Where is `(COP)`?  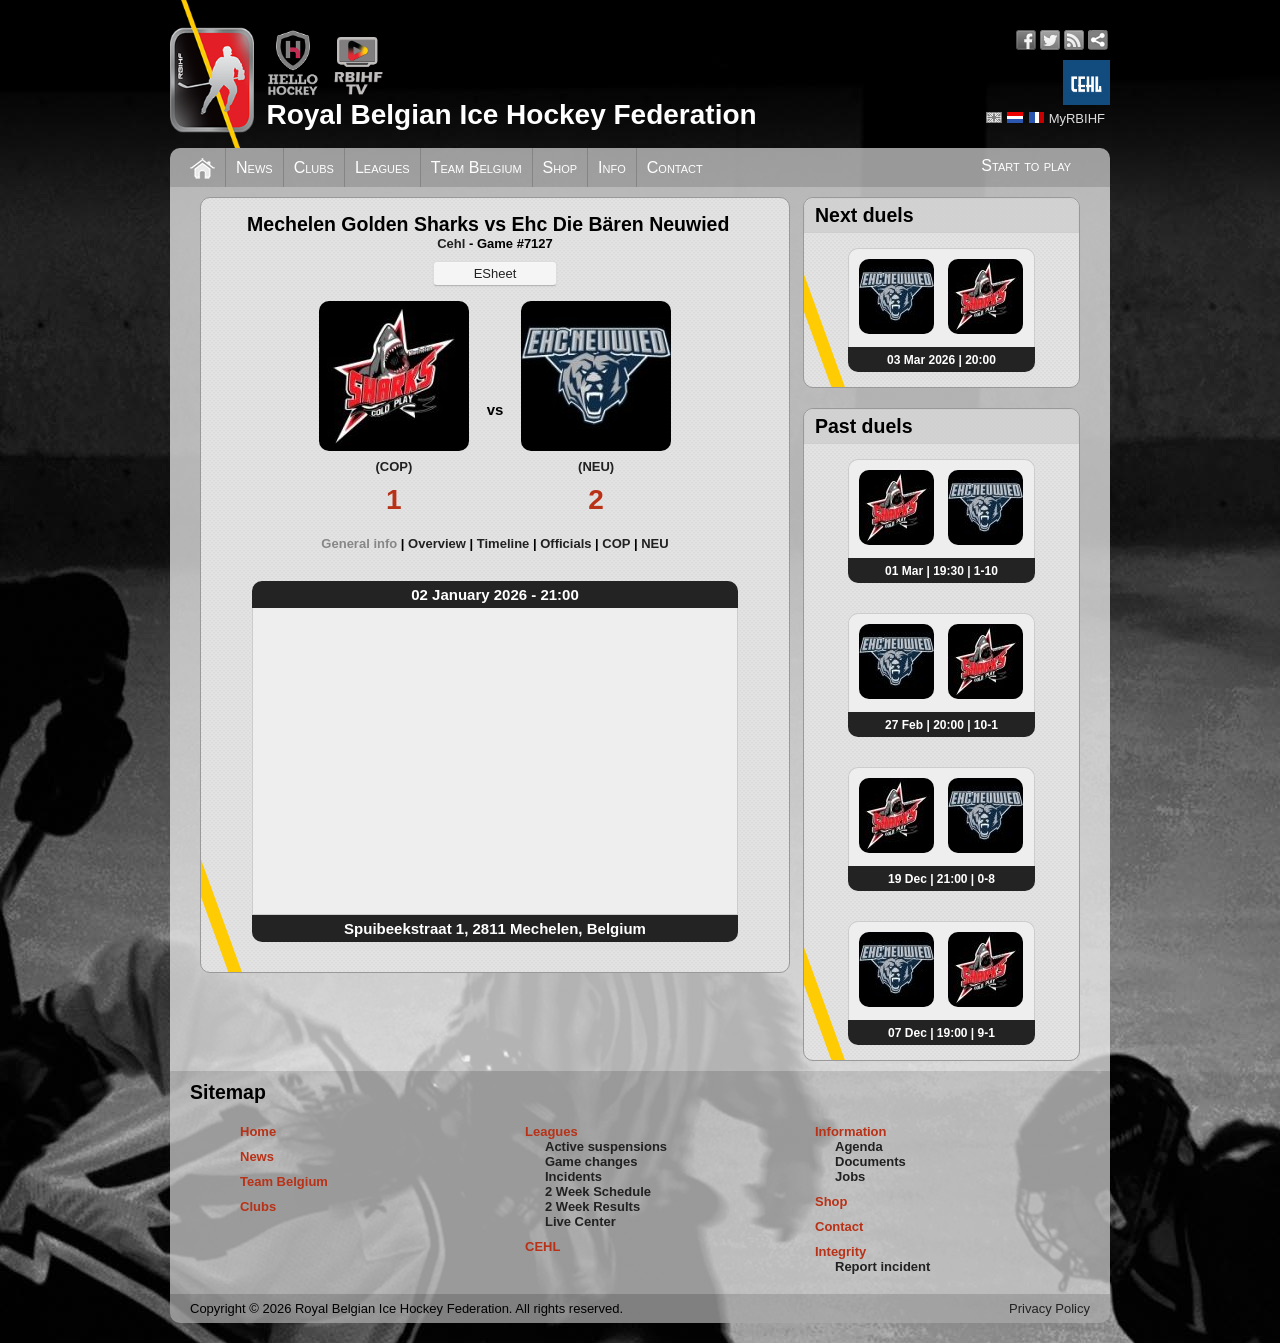
(COP) is located at coordinates (393, 466).